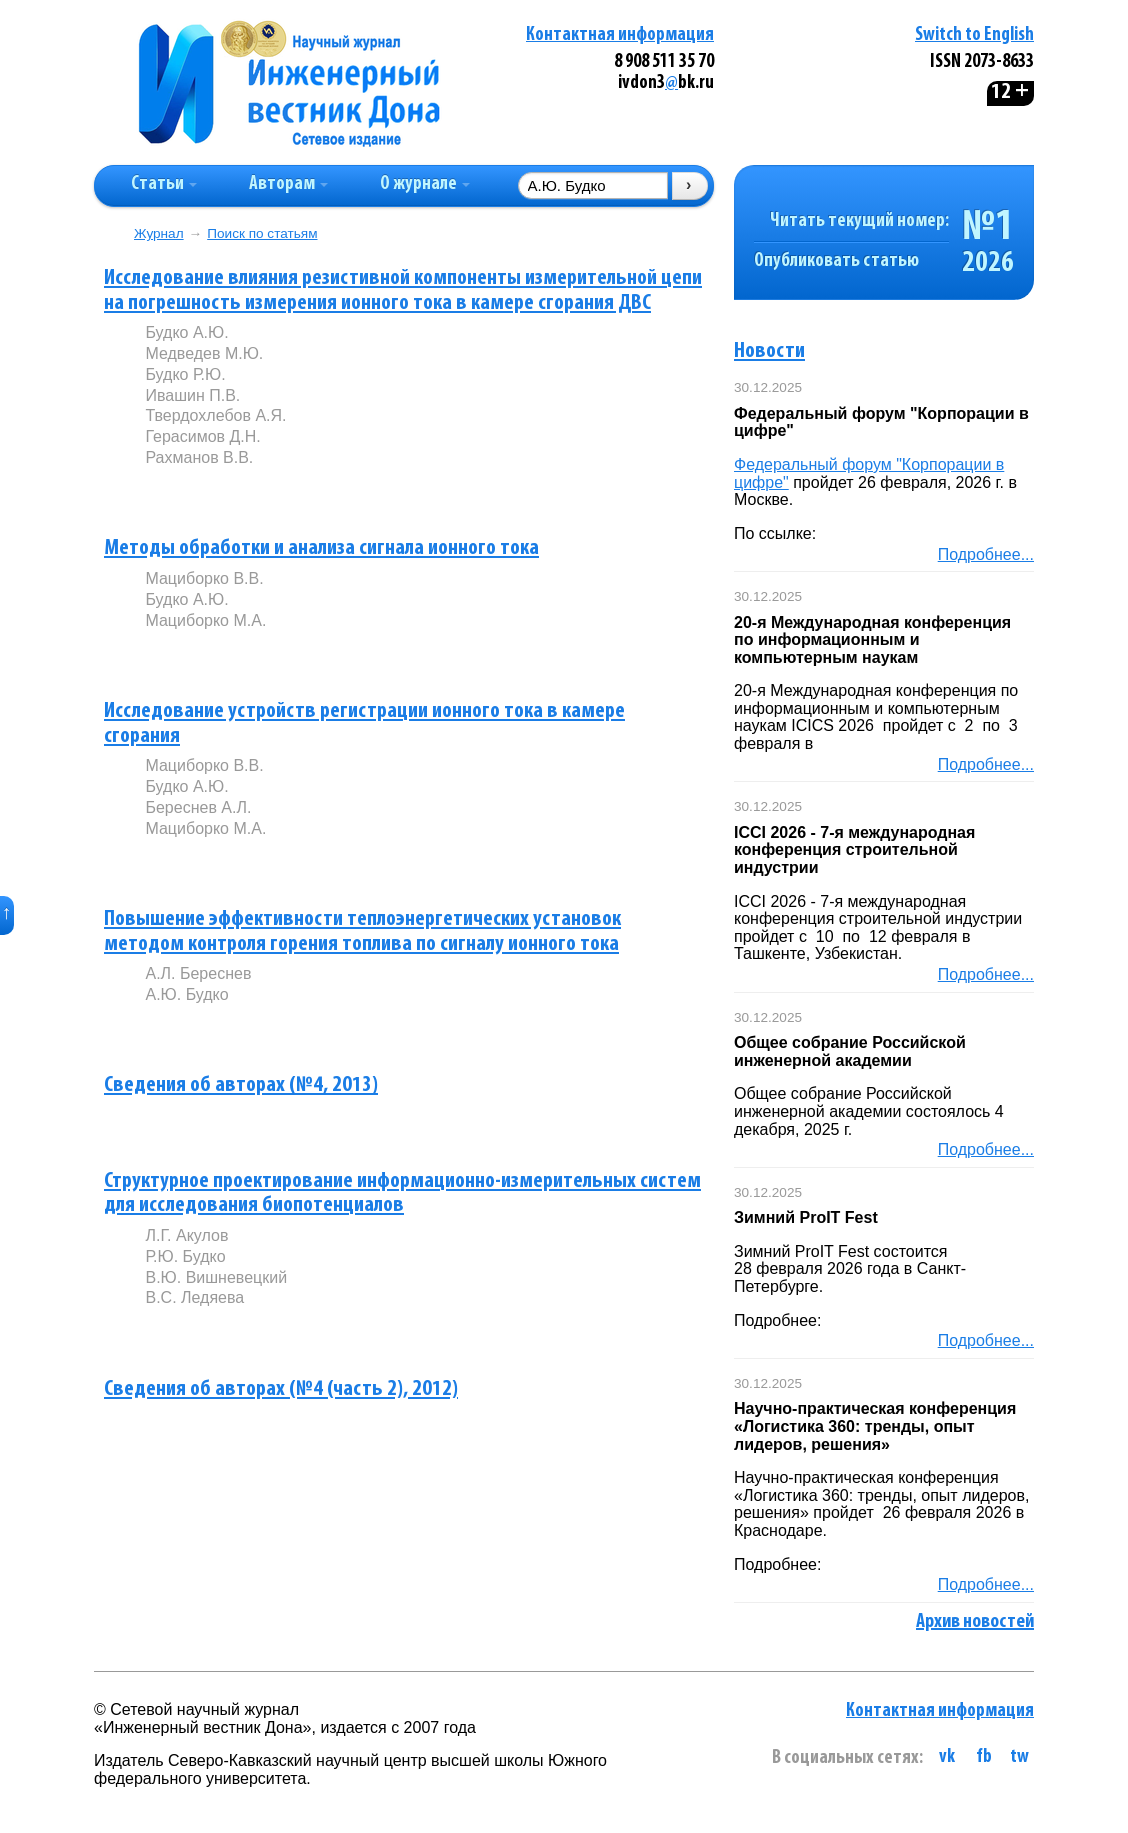 Image resolution: width=1128 pixels, height=1833 pixels. I want to click on Архив новостей, so click(975, 1622).